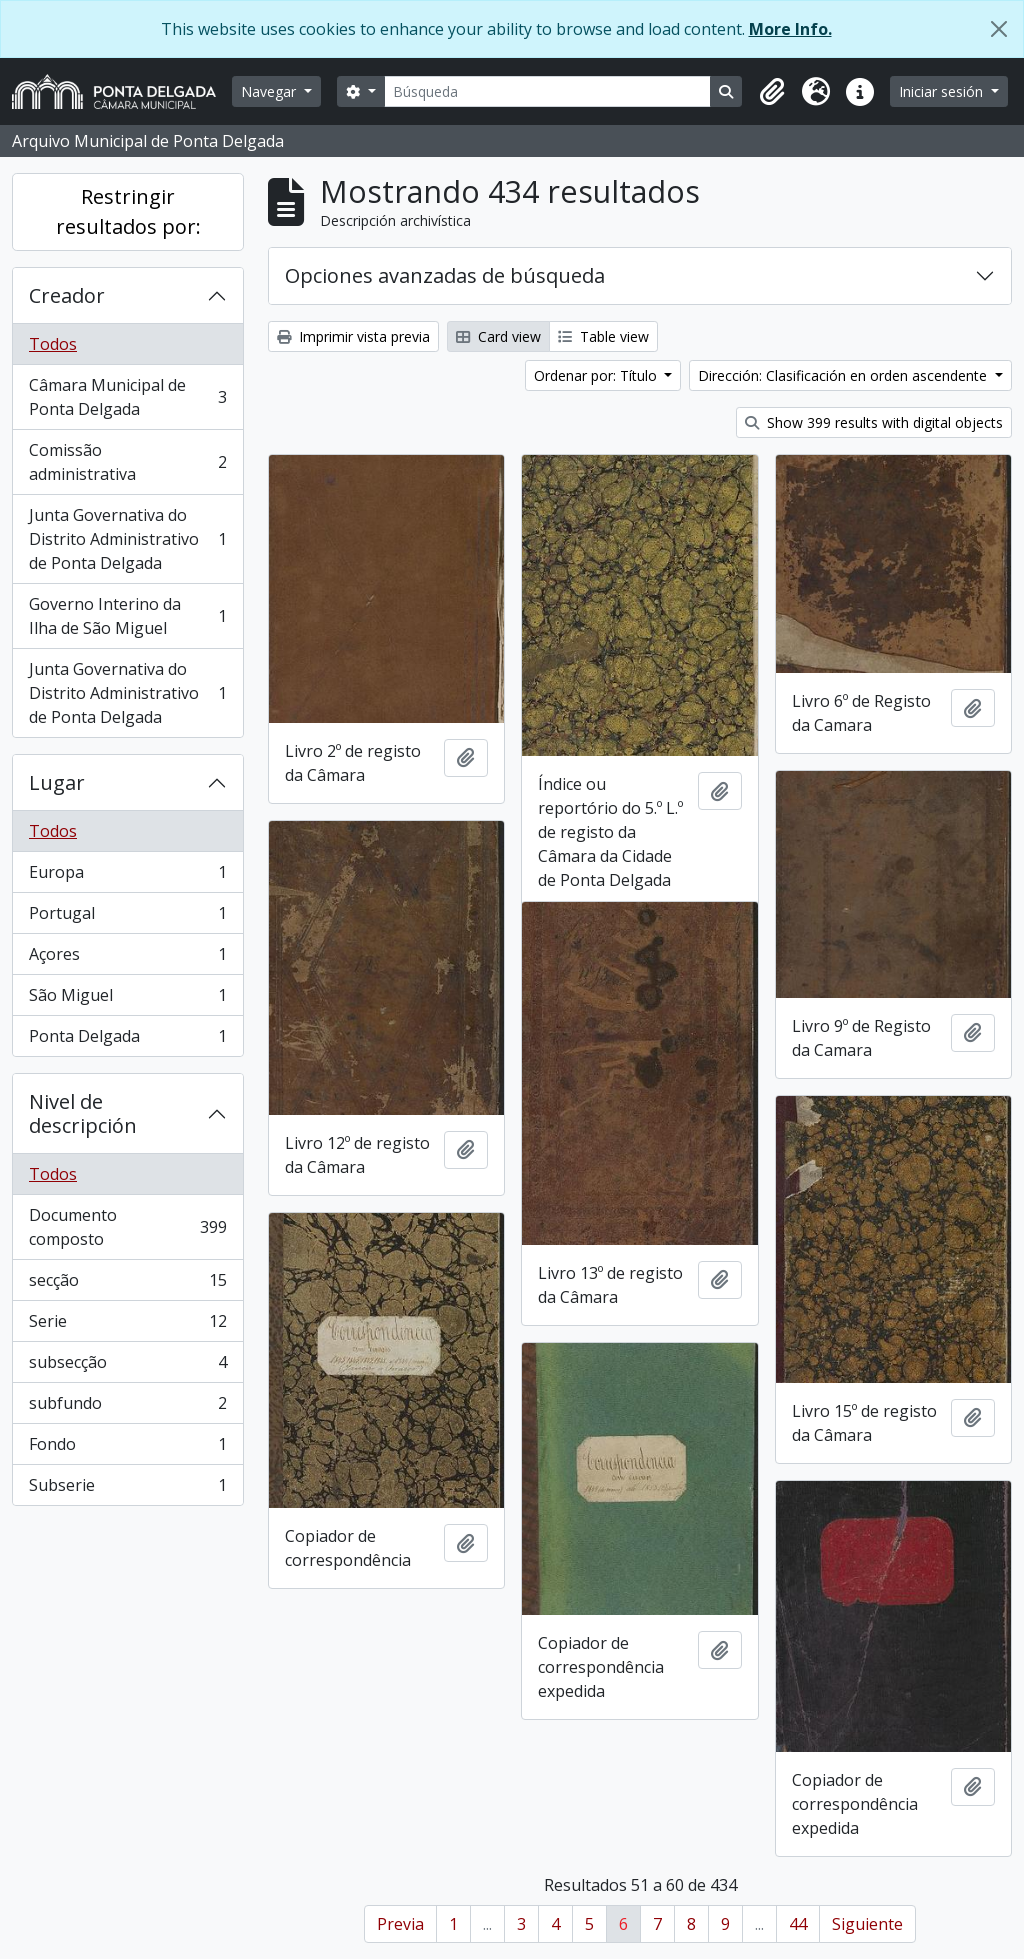  What do you see at coordinates (127, 462) in the screenshot?
I see `Comissão administrativa` at bounding box center [127, 462].